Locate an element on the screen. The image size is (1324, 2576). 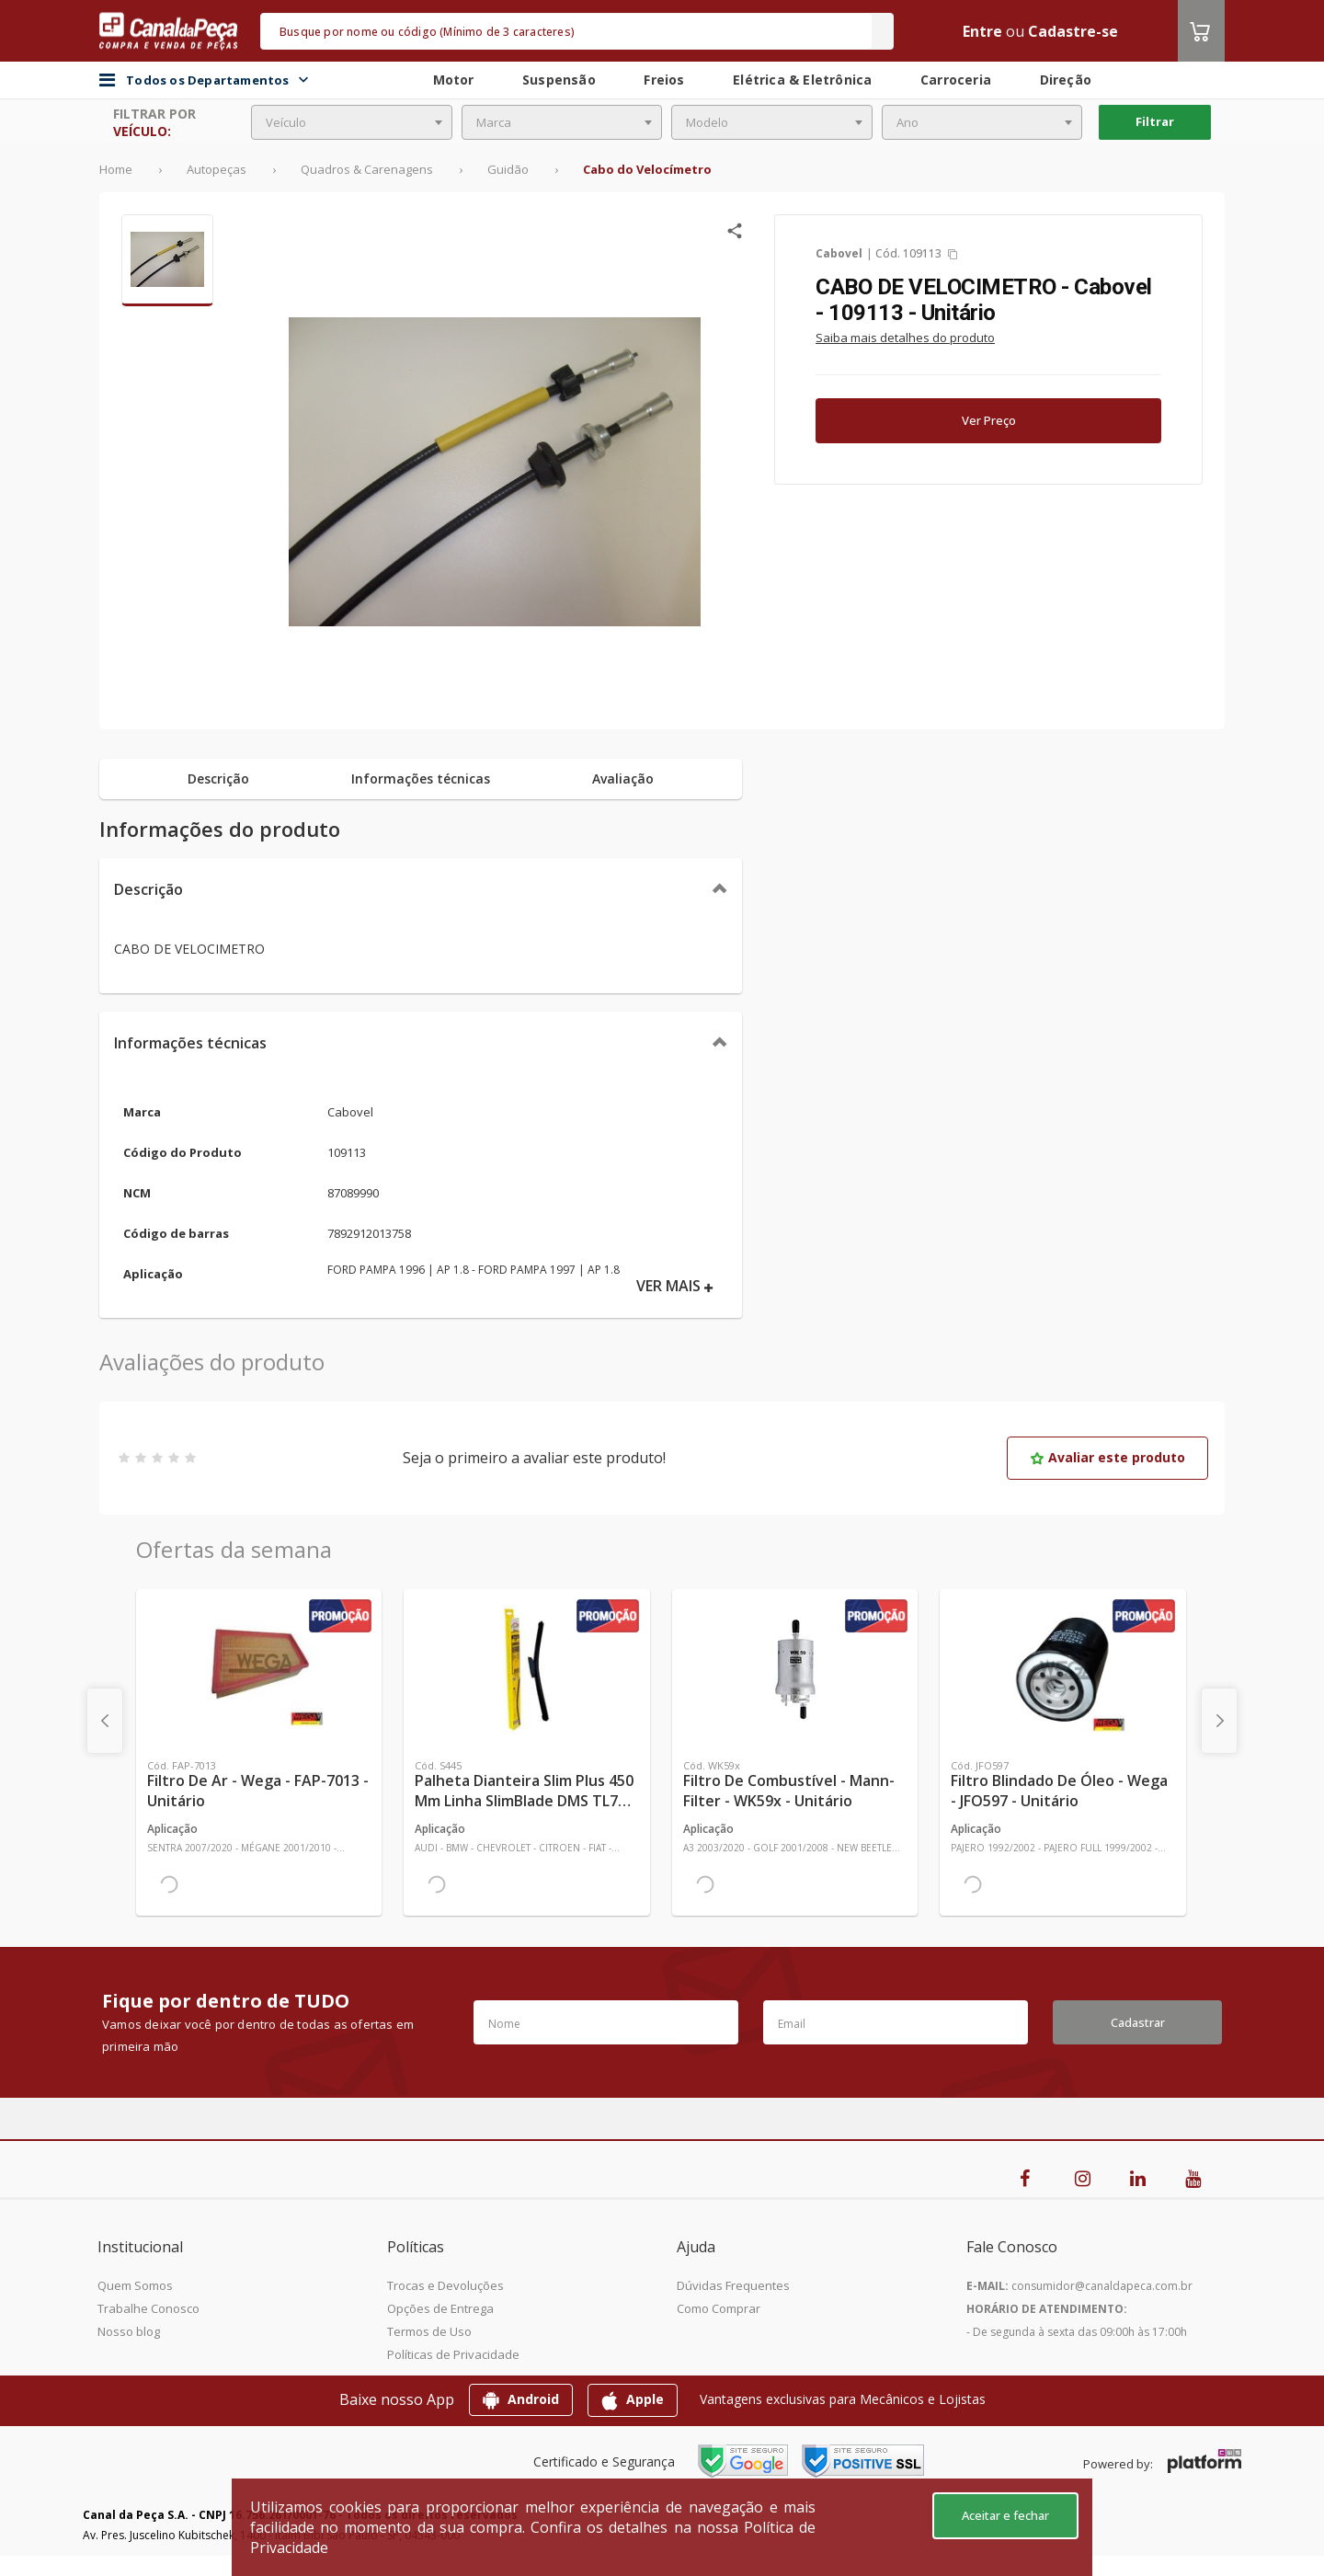
[combobox] is located at coordinates (351, 122).